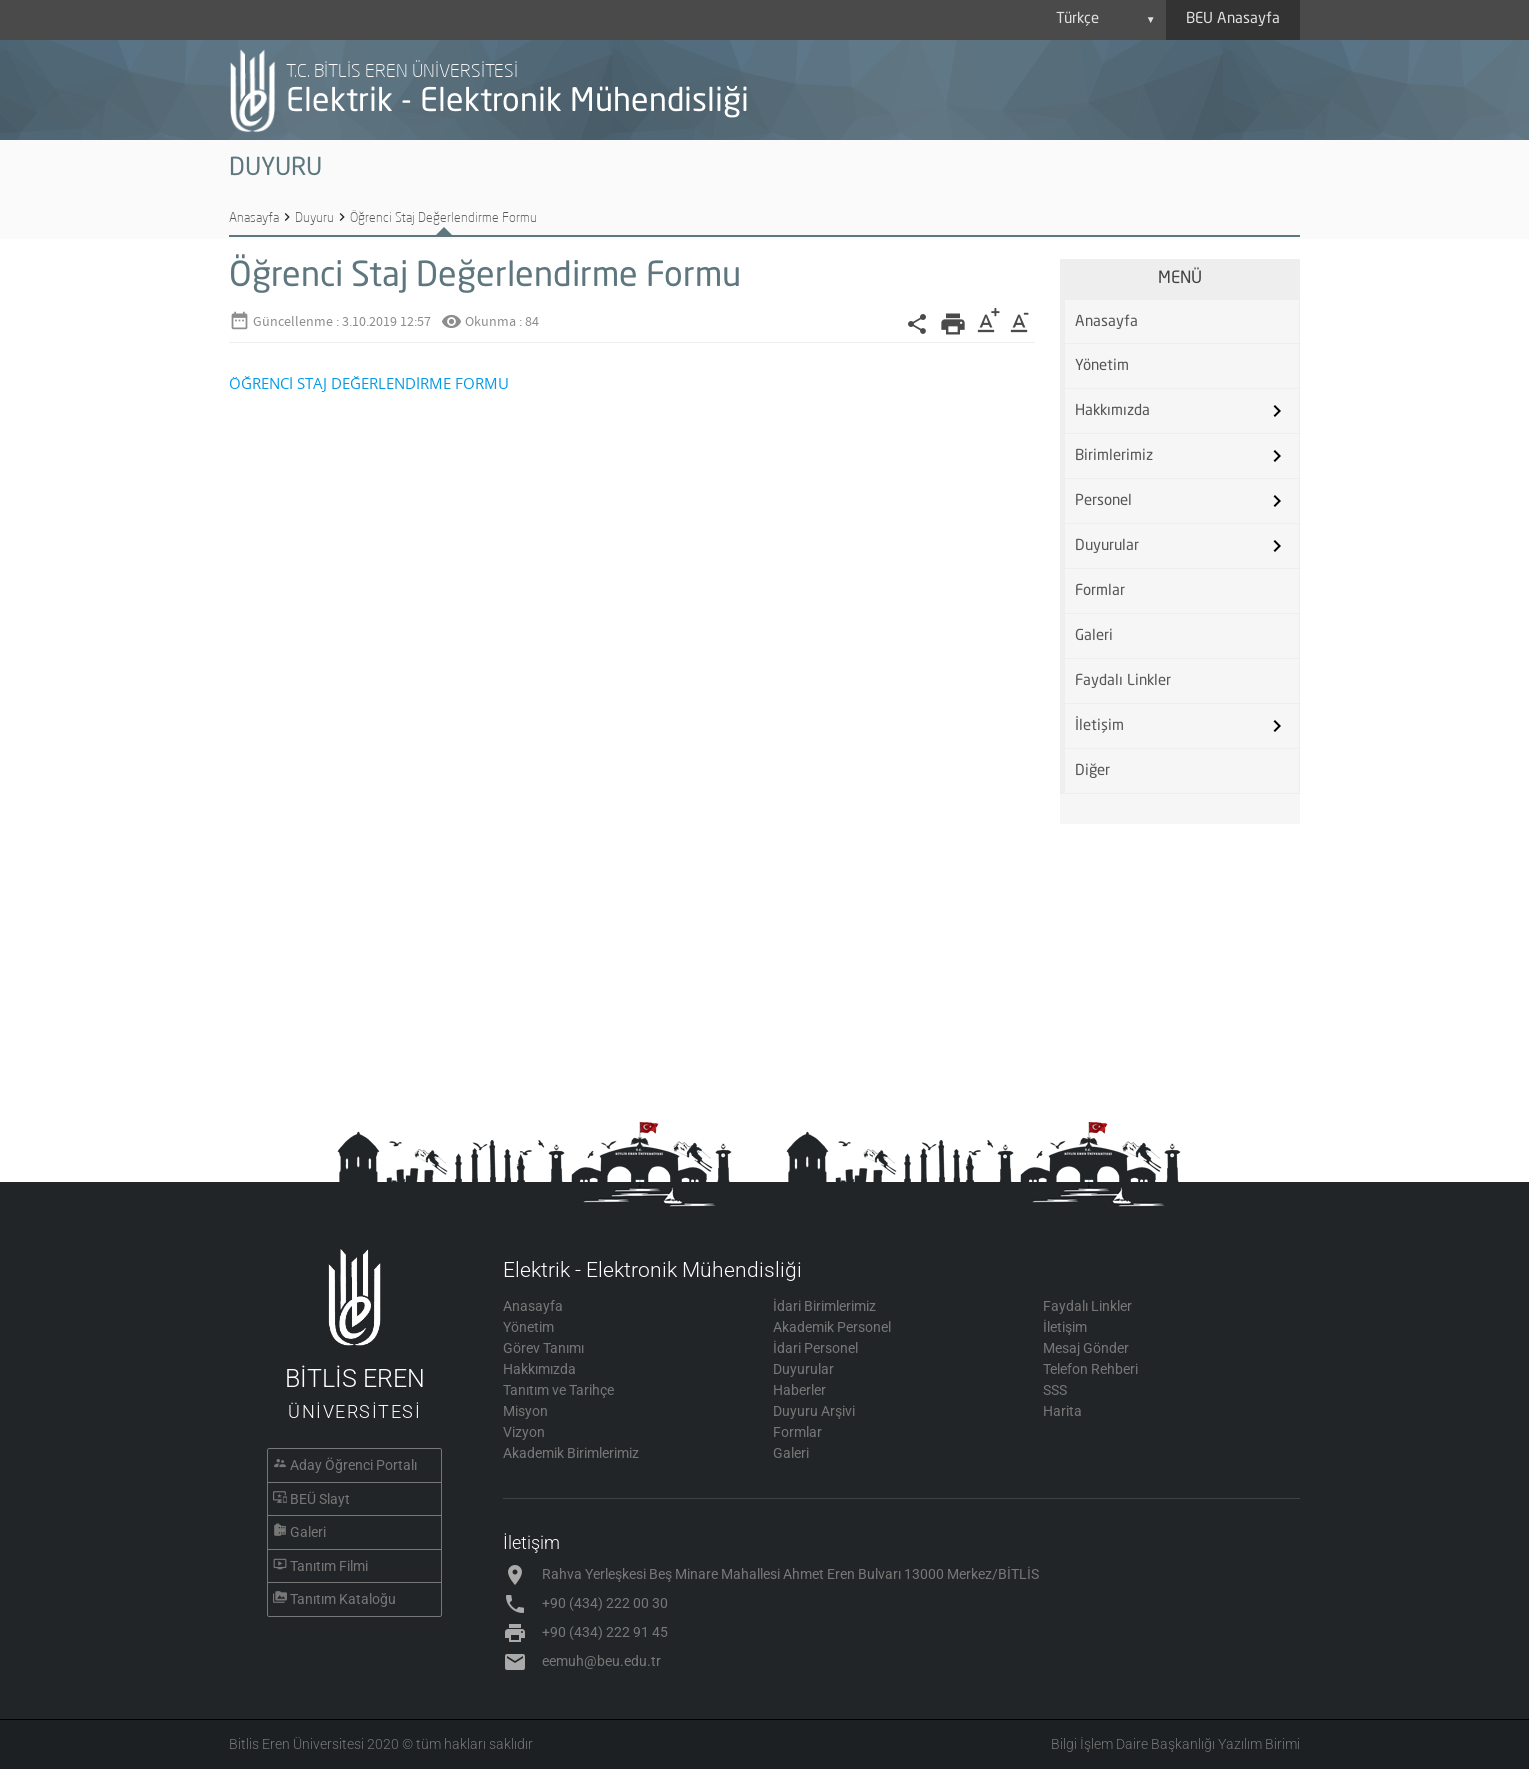 The image size is (1529, 1769). Describe the element at coordinates (1086, 1348) in the screenshot. I see `Mesaj Gönder` at that location.